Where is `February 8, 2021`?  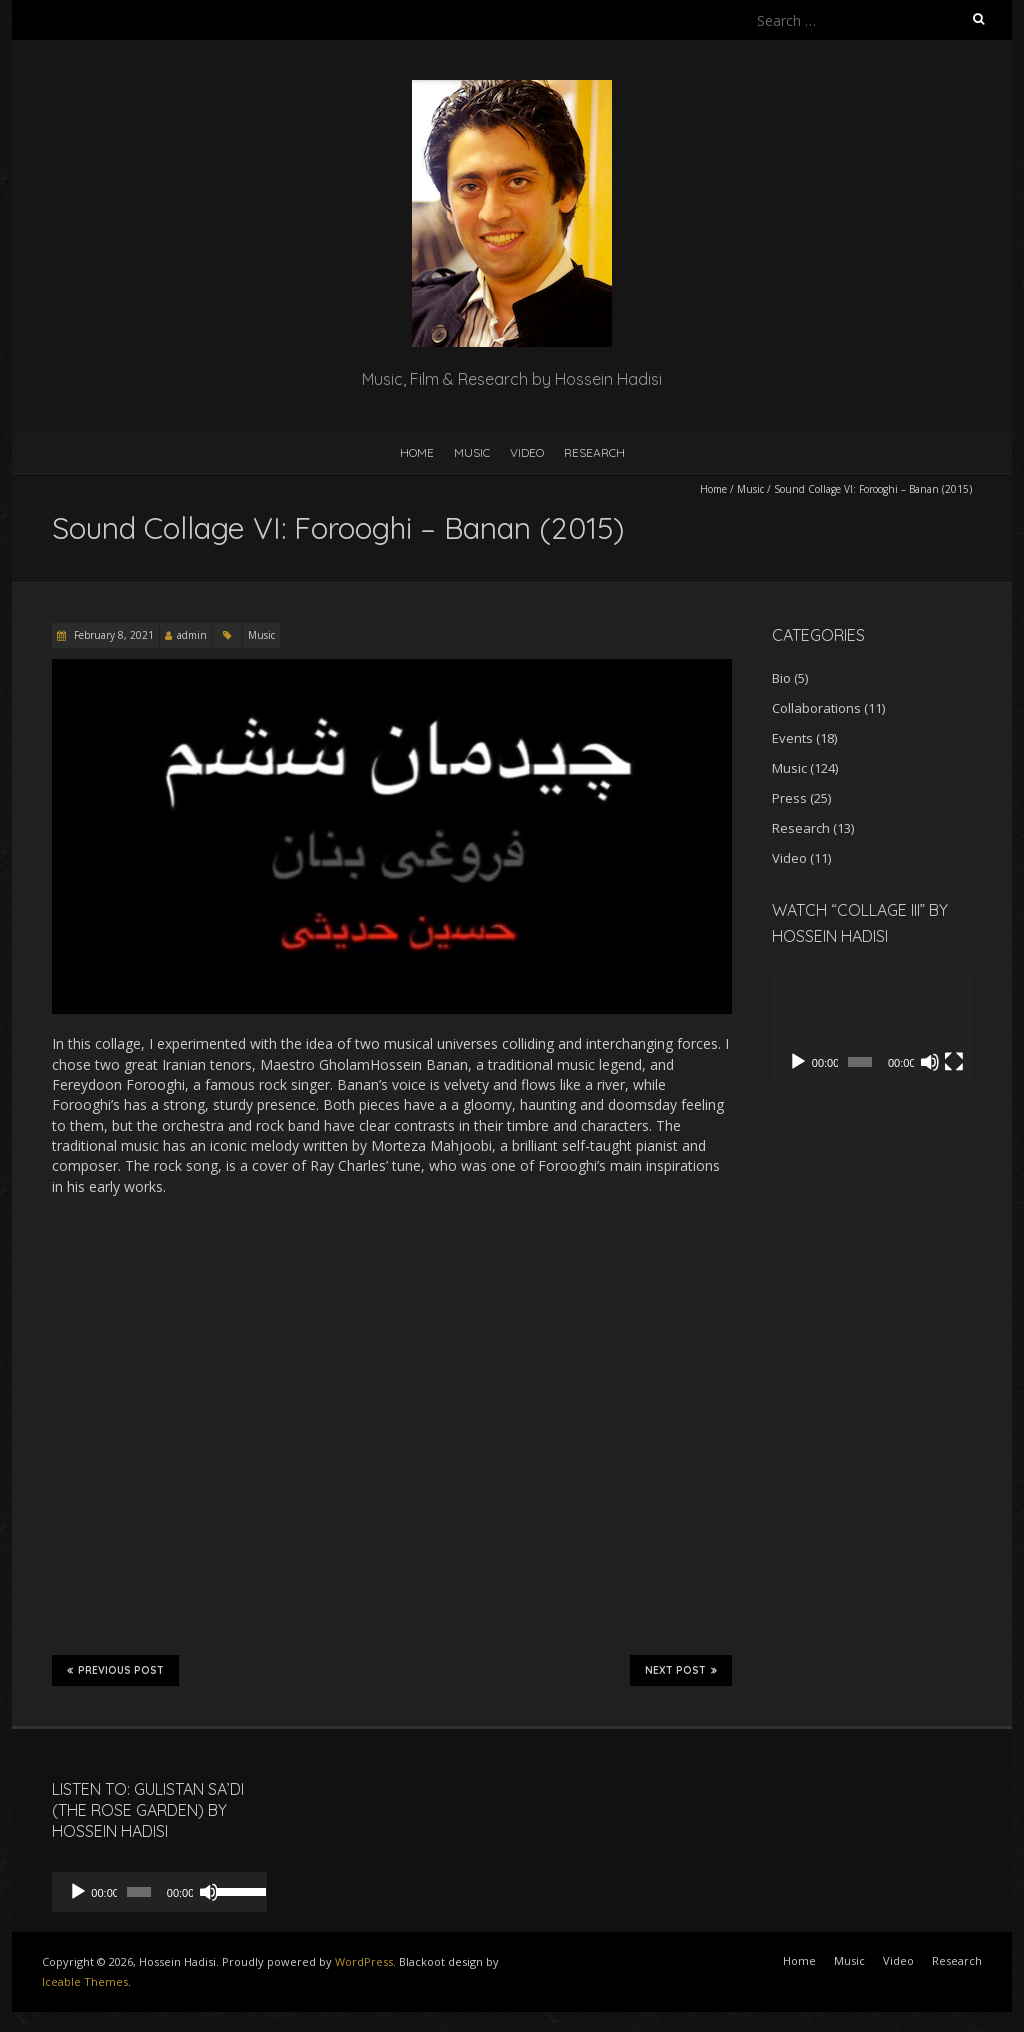 February 8, 2021 is located at coordinates (112, 635).